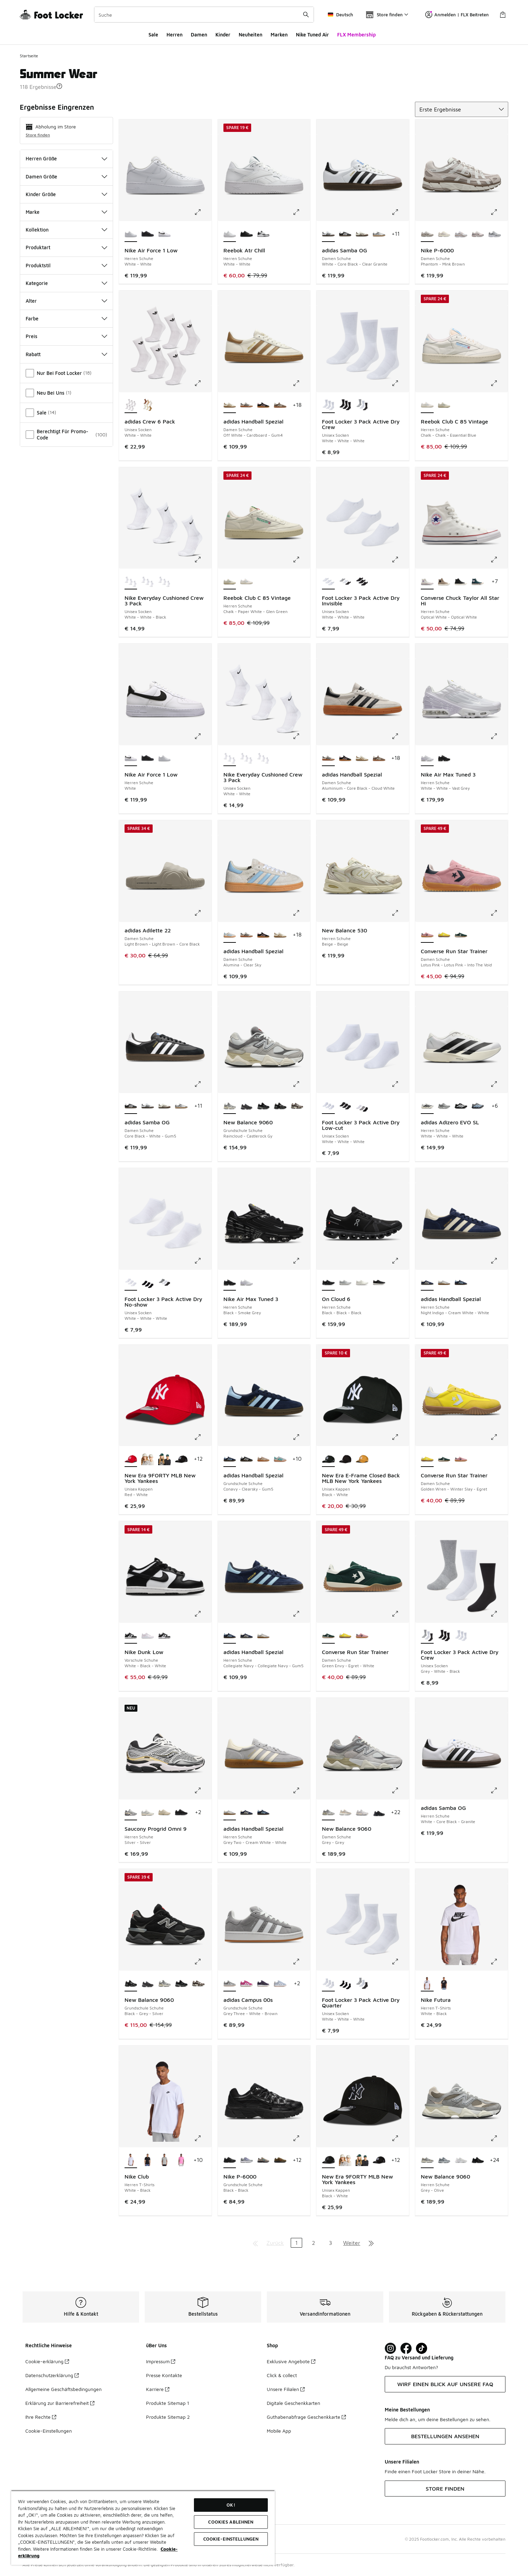  Describe the element at coordinates (160, 2361) in the screenshot. I see `Impressum` at that location.